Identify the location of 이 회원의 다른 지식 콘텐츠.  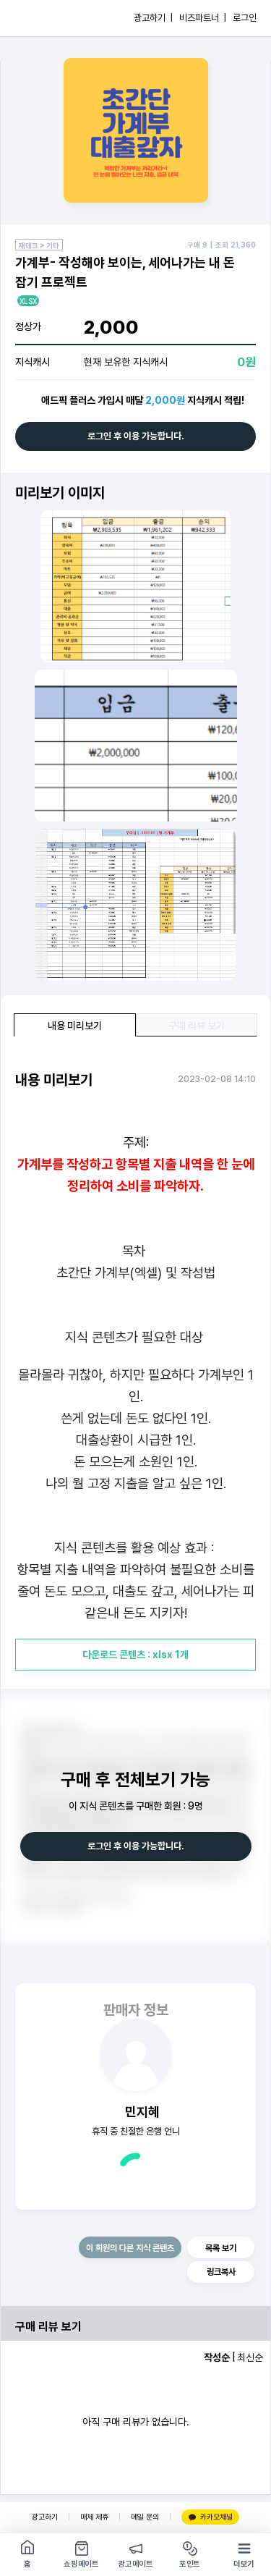
(130, 2248).